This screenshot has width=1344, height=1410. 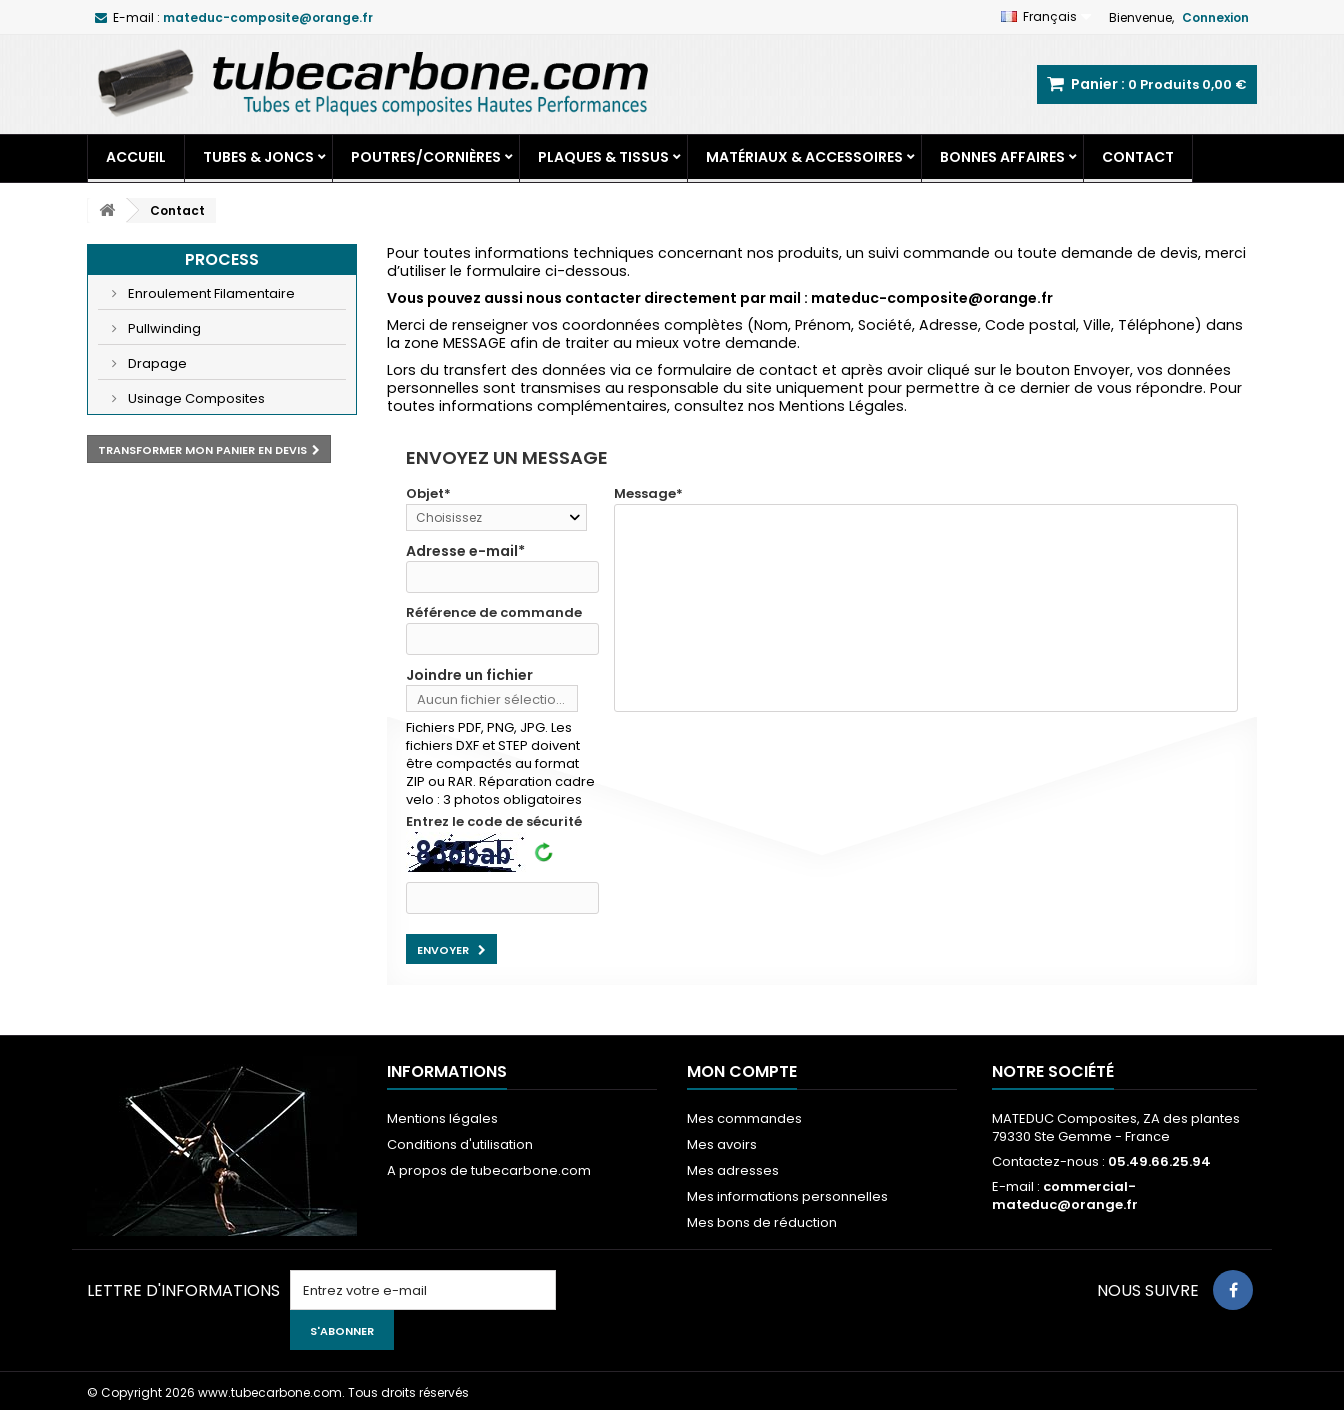 I want to click on Mes bons de réduction, so click(x=762, y=1222).